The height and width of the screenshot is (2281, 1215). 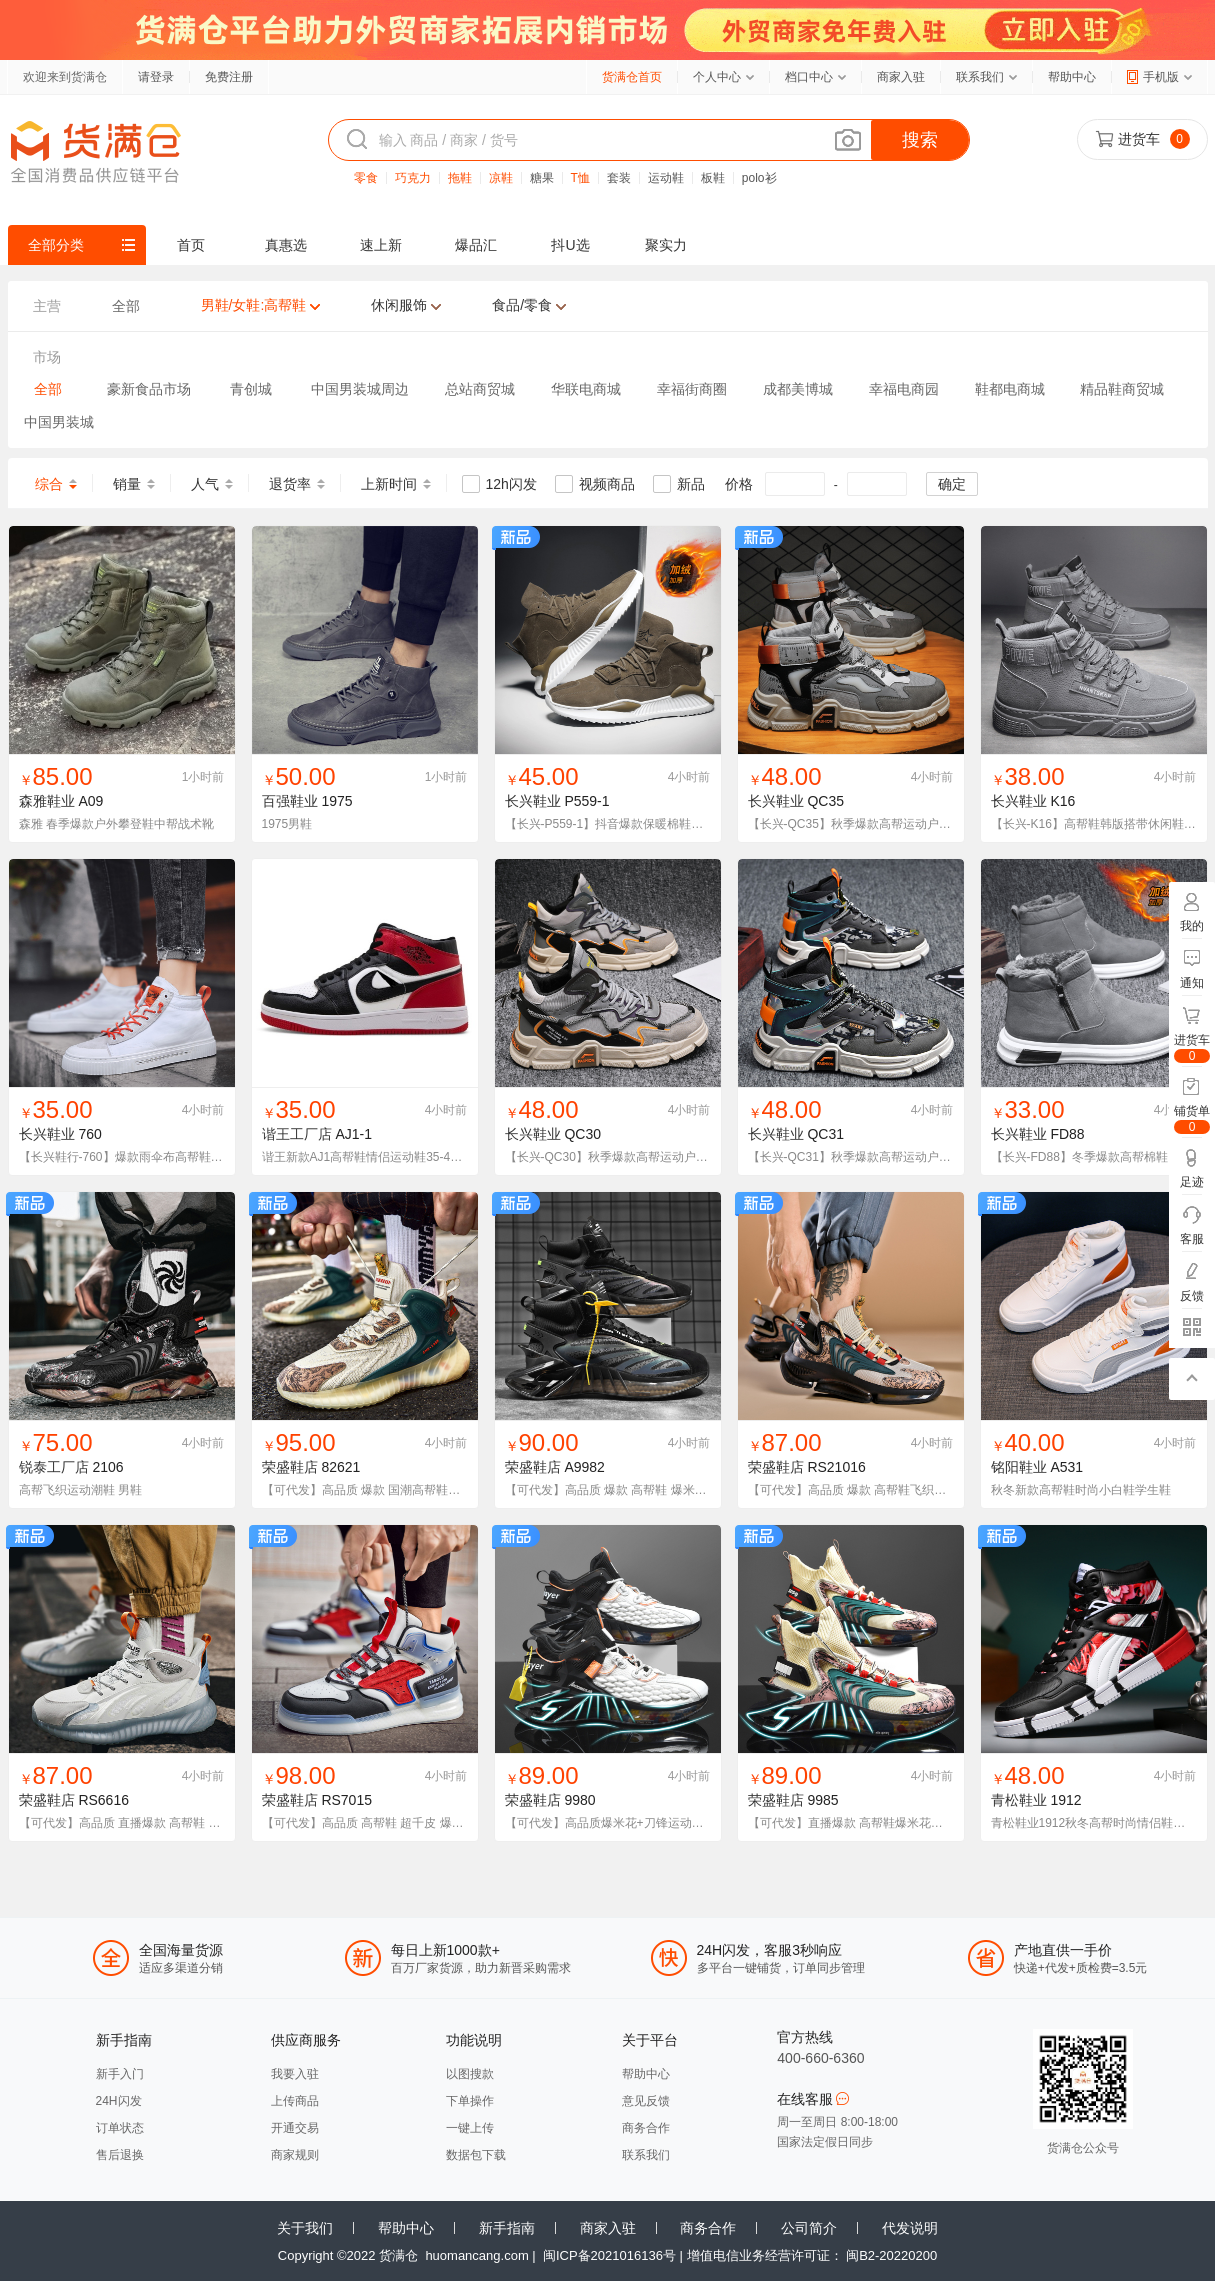 What do you see at coordinates (290, 801) in the screenshot?
I see `百强鞋业` at bounding box center [290, 801].